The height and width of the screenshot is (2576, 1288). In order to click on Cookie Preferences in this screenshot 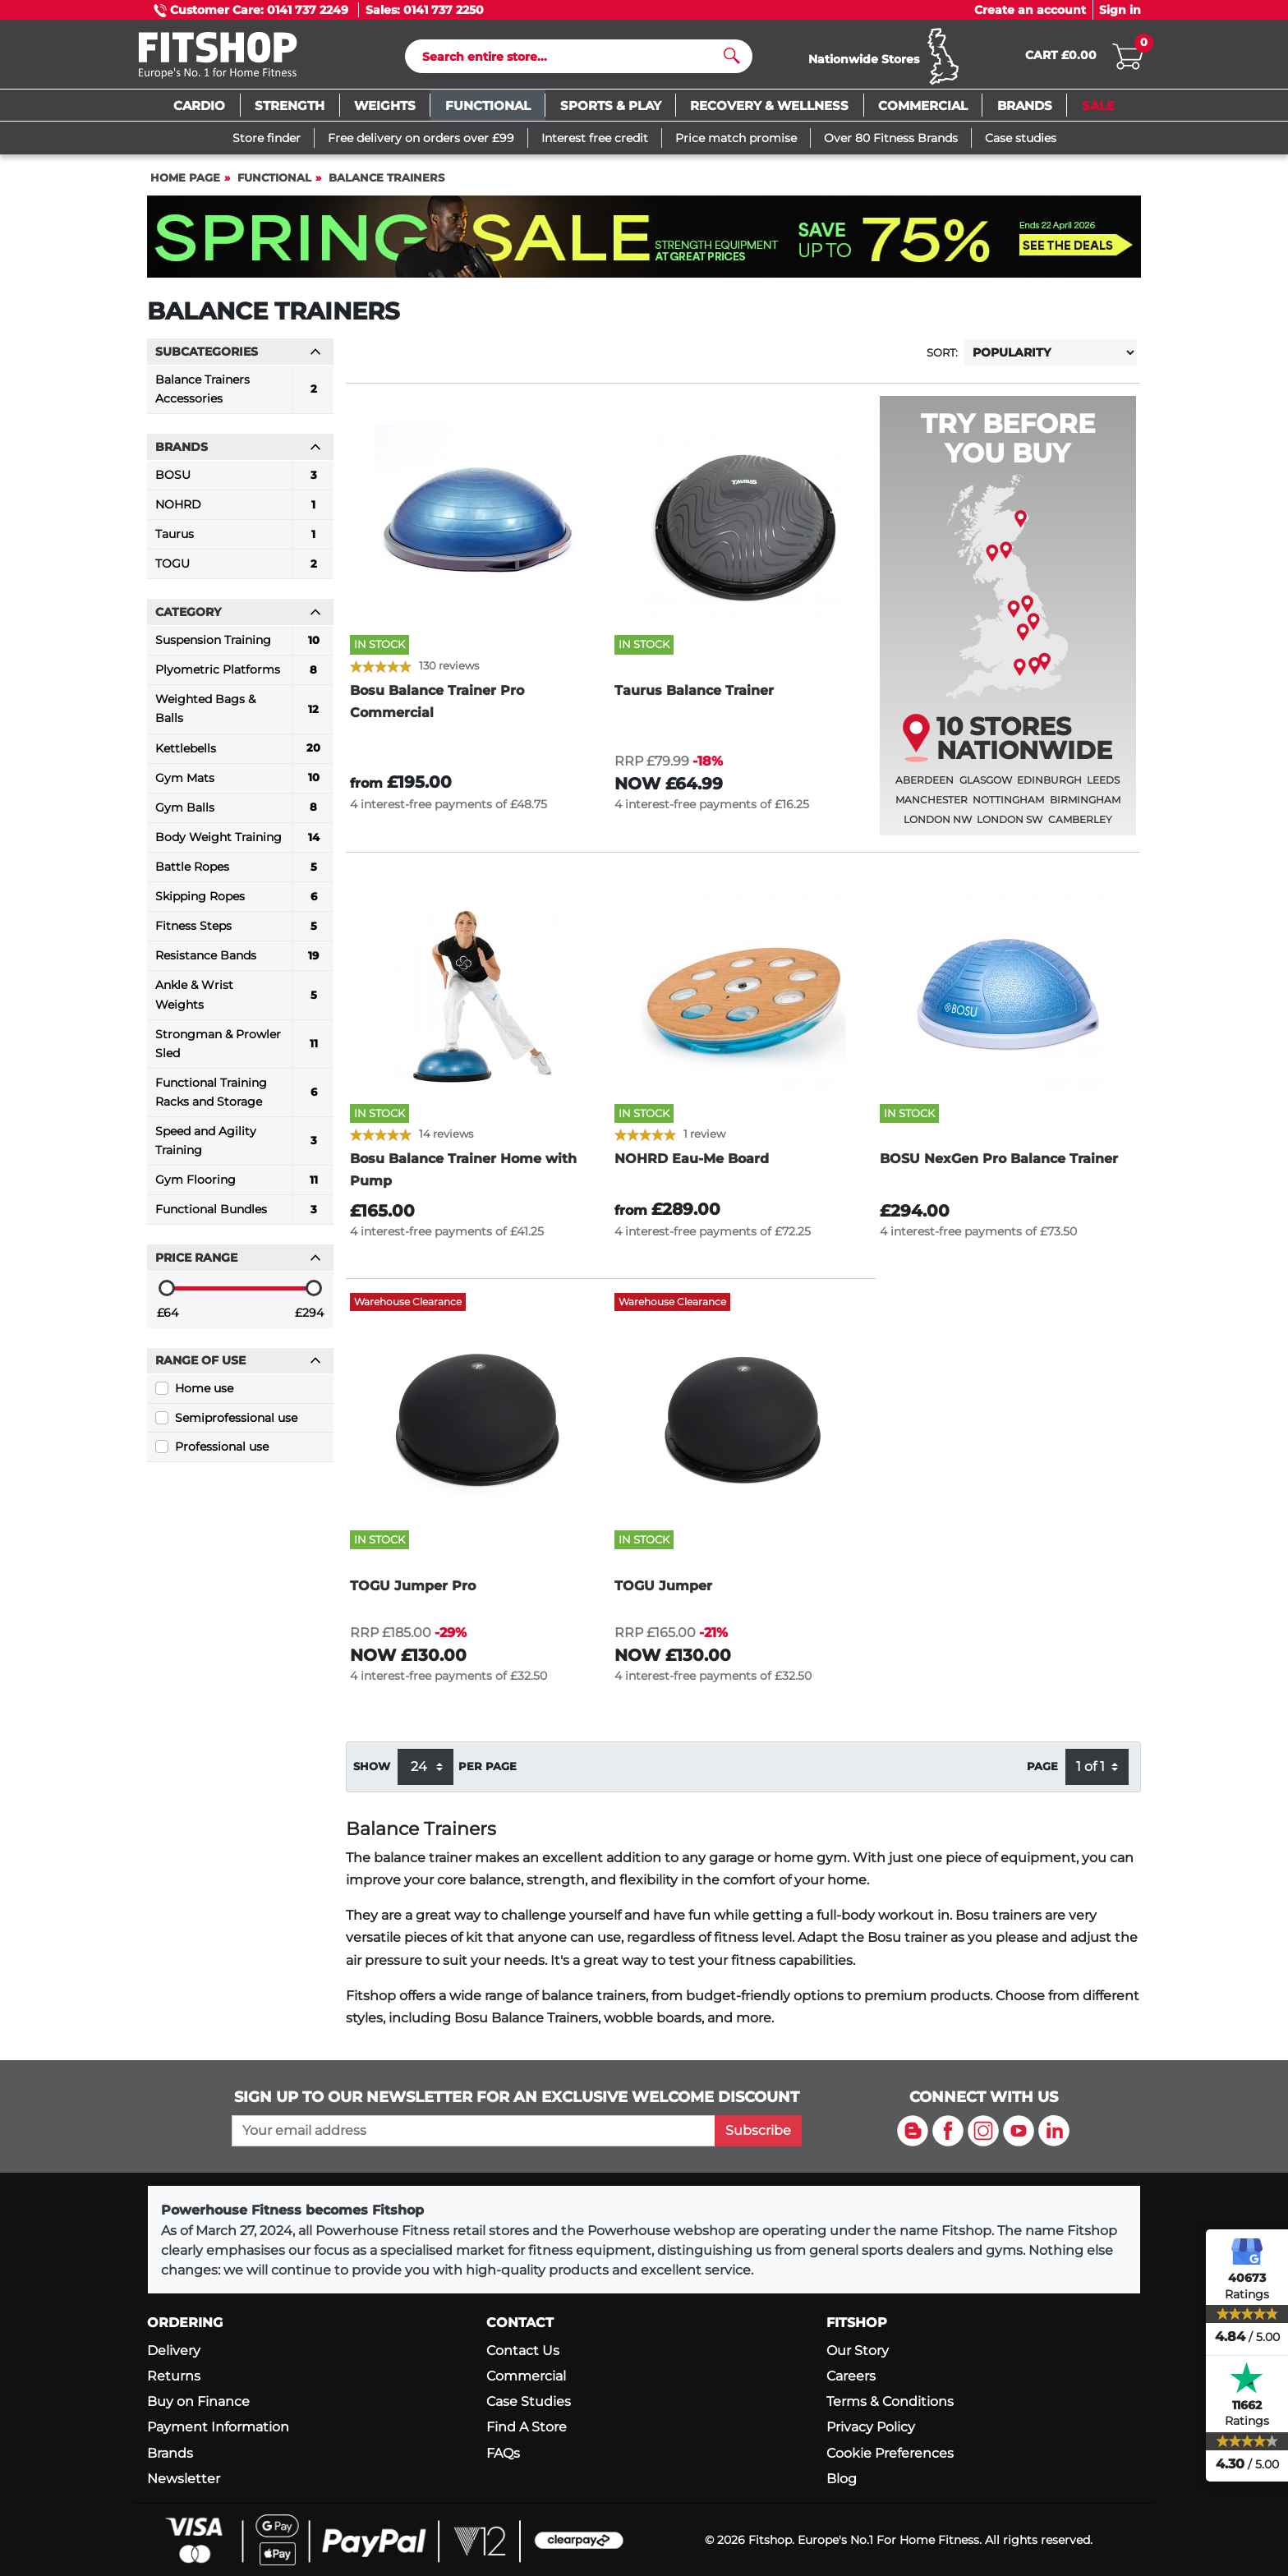, I will do `click(890, 2453)`.